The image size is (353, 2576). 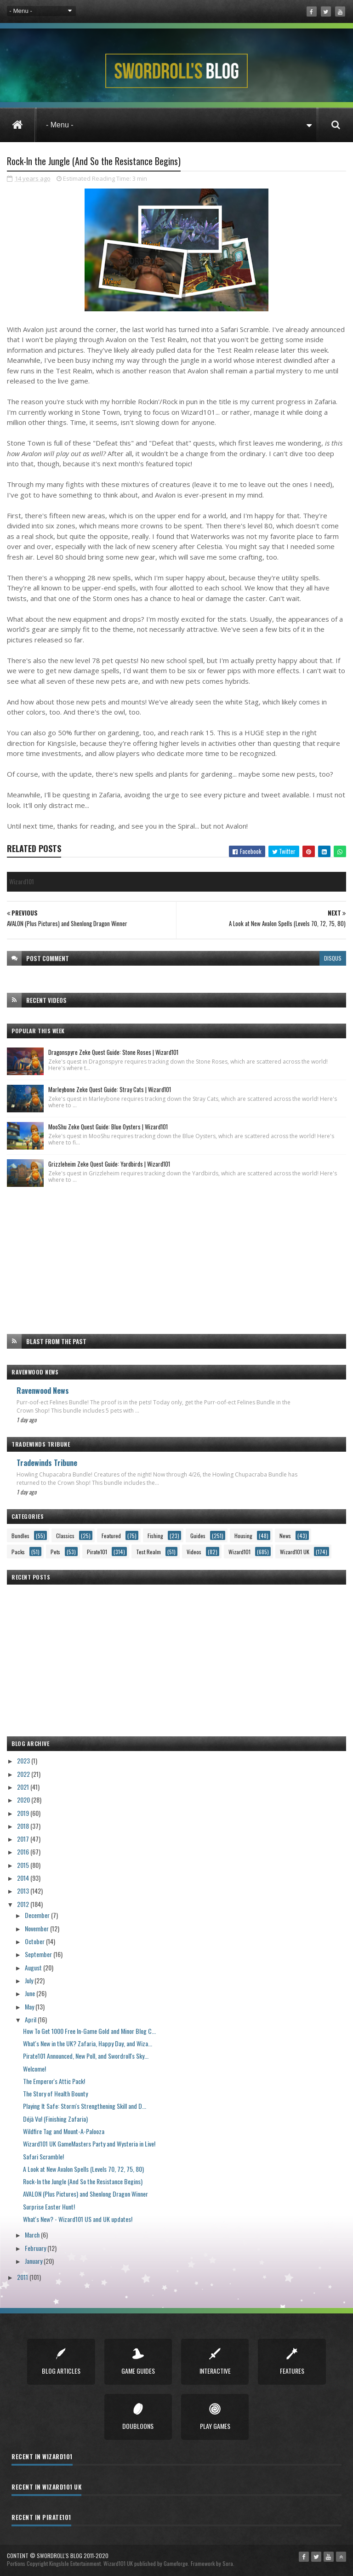 What do you see at coordinates (23, 1825) in the screenshot?
I see `2018` at bounding box center [23, 1825].